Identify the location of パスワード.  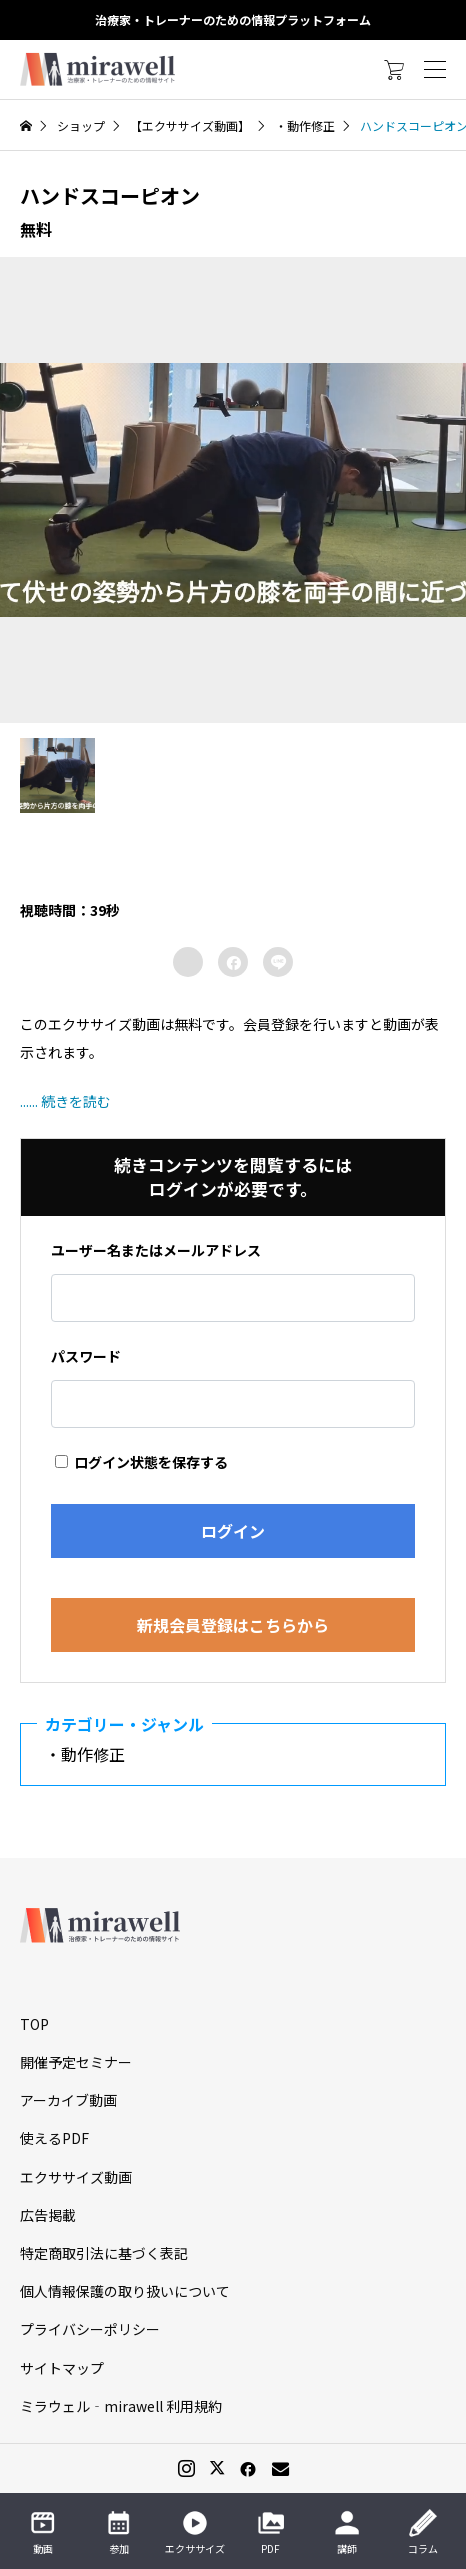
(86, 1356).